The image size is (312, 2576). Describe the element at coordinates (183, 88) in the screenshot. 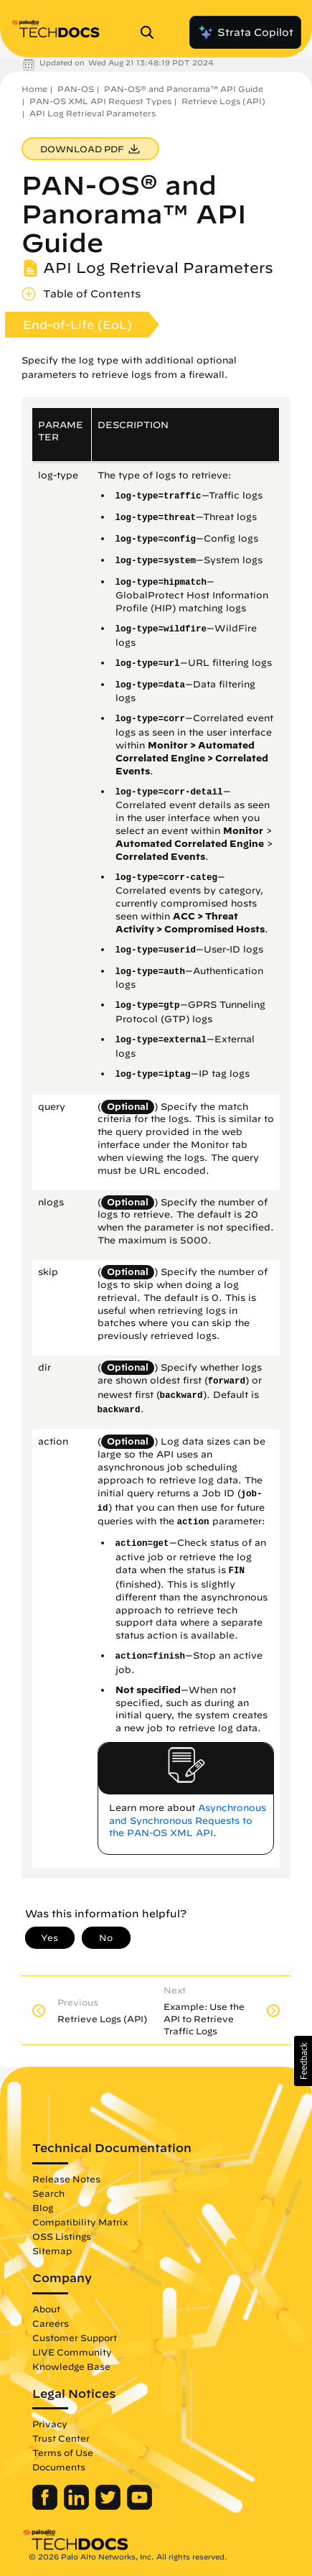

I see `PAN-OS® and Panorama™ API Guide` at that location.